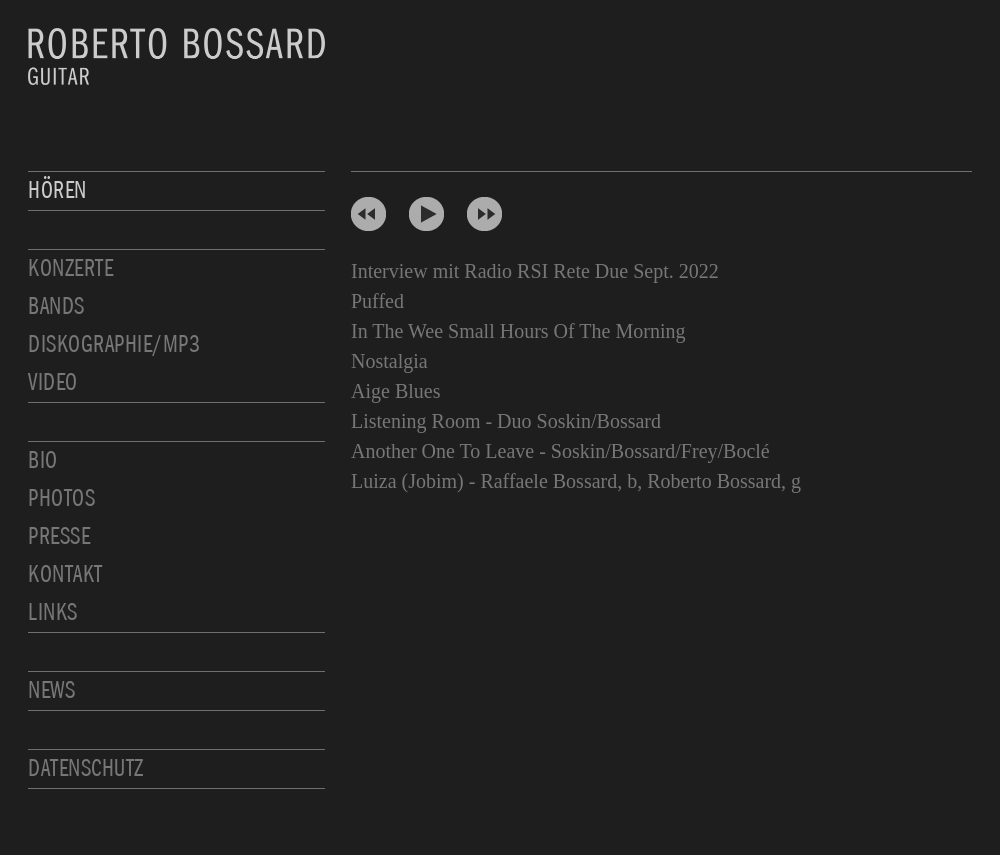  I want to click on Aige Blues, so click(395, 391).